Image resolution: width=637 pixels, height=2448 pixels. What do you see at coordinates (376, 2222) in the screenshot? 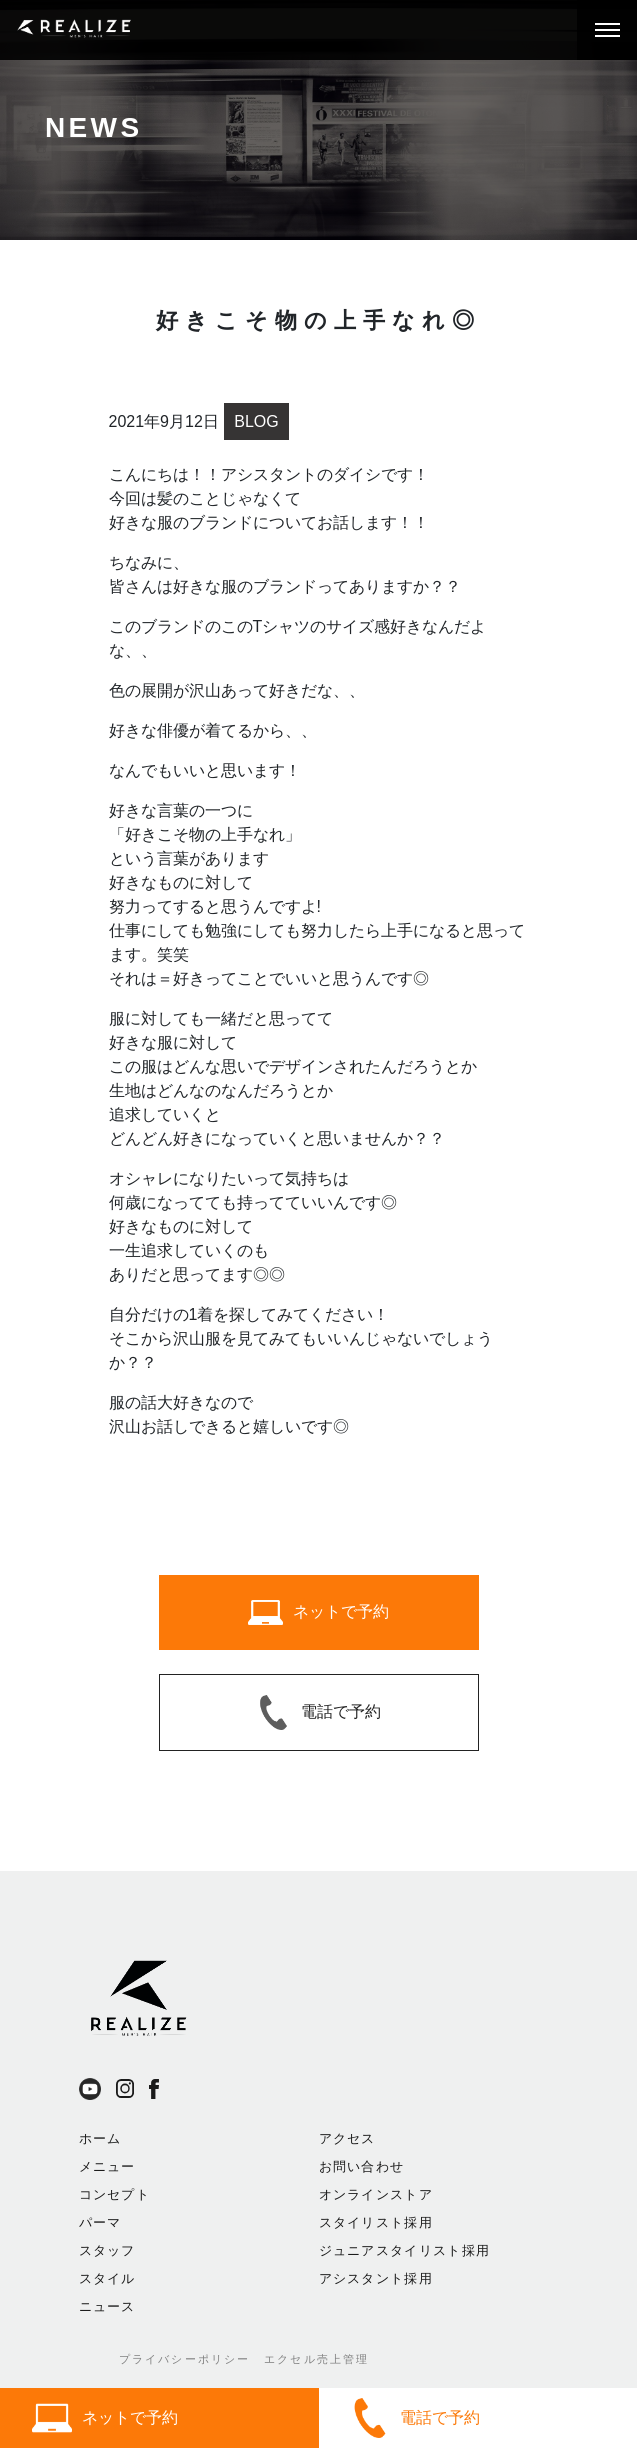
I see `スタイリスト採用` at bounding box center [376, 2222].